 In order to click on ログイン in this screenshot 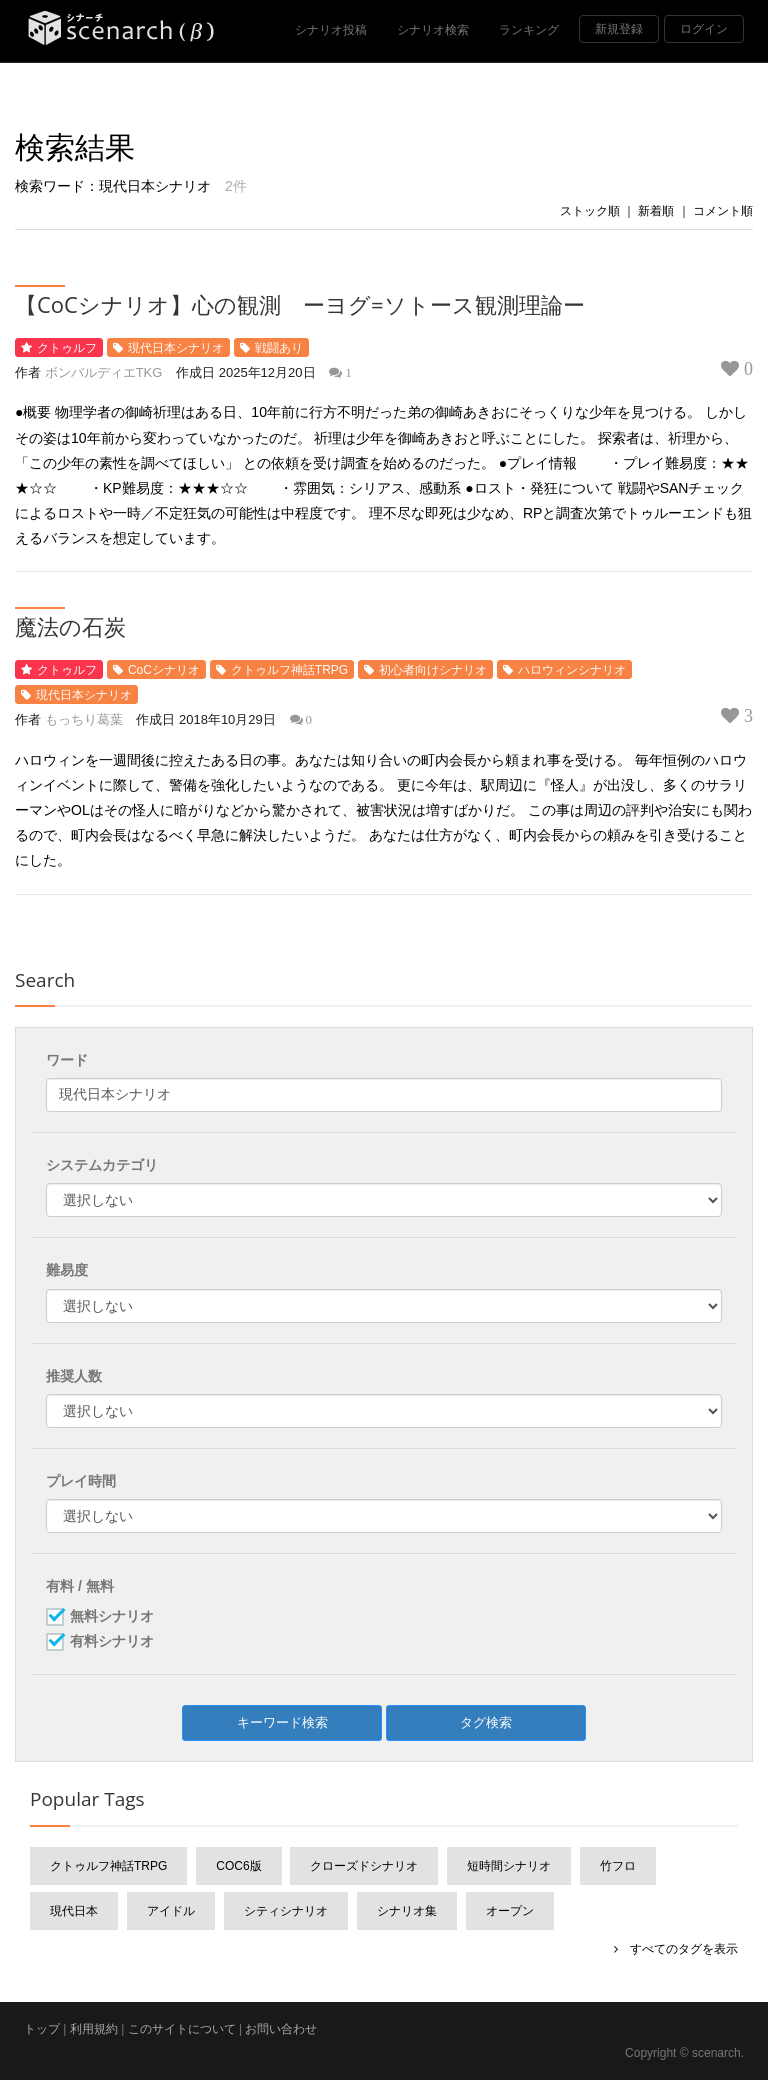, I will do `click(704, 29)`.